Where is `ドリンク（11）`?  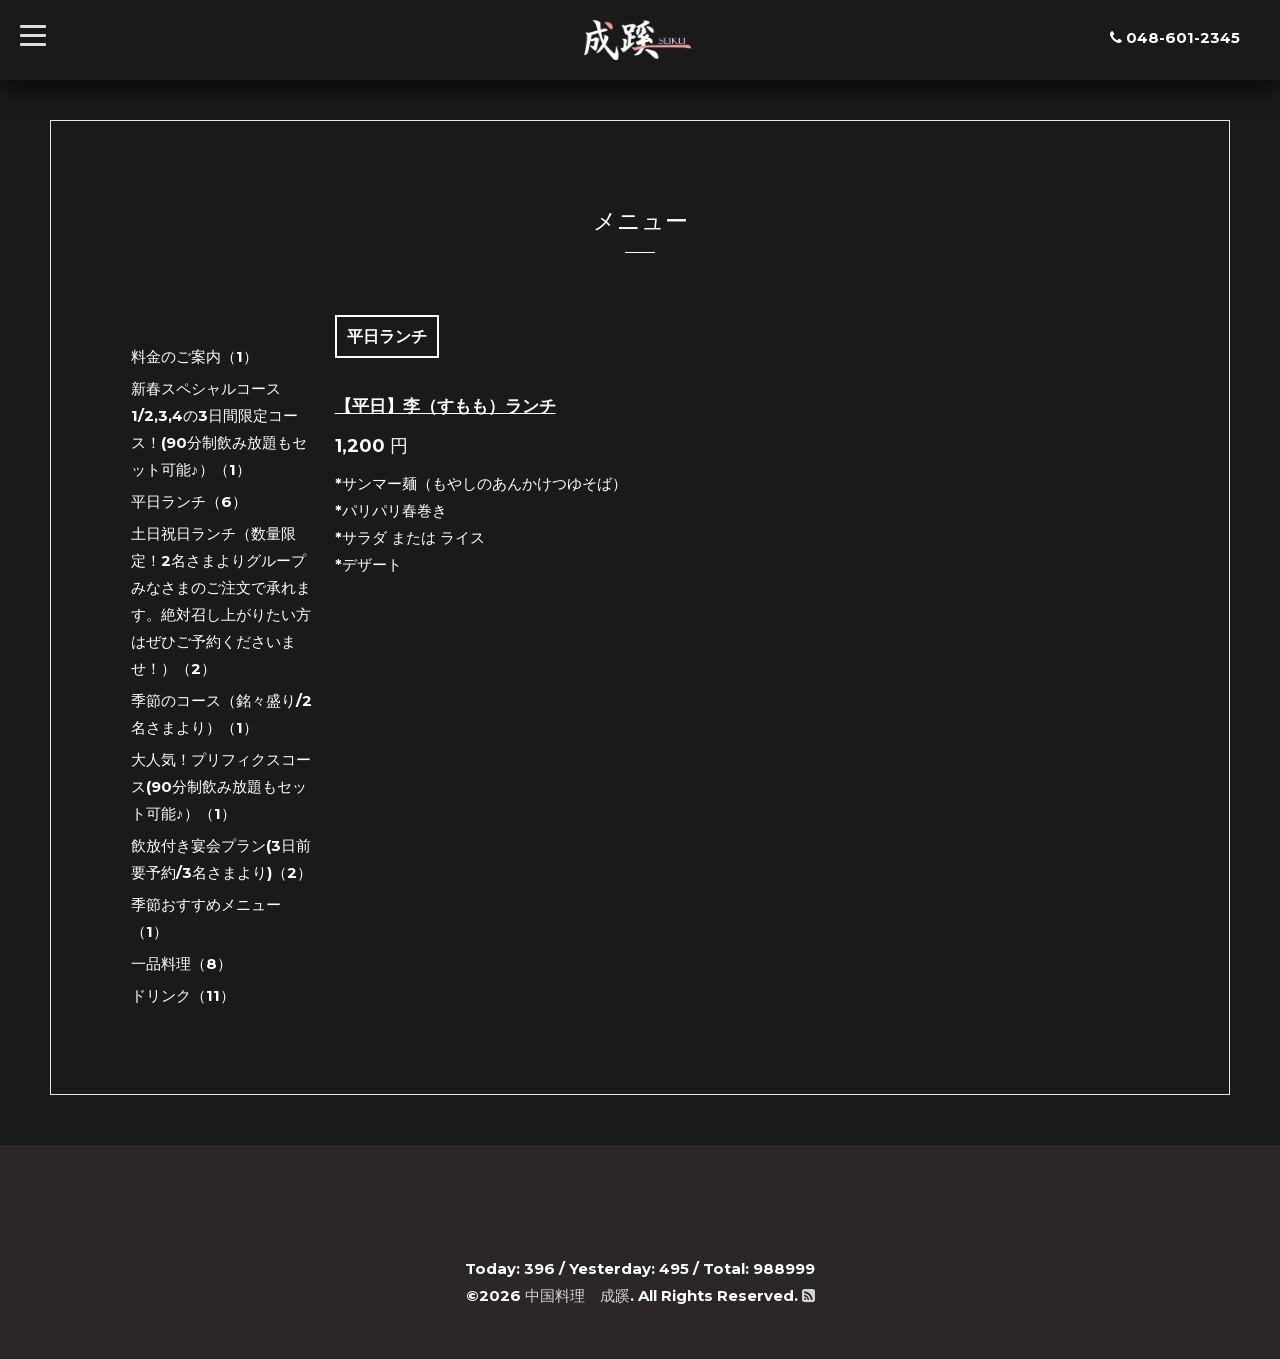
ドリンク（11） is located at coordinates (183, 995).